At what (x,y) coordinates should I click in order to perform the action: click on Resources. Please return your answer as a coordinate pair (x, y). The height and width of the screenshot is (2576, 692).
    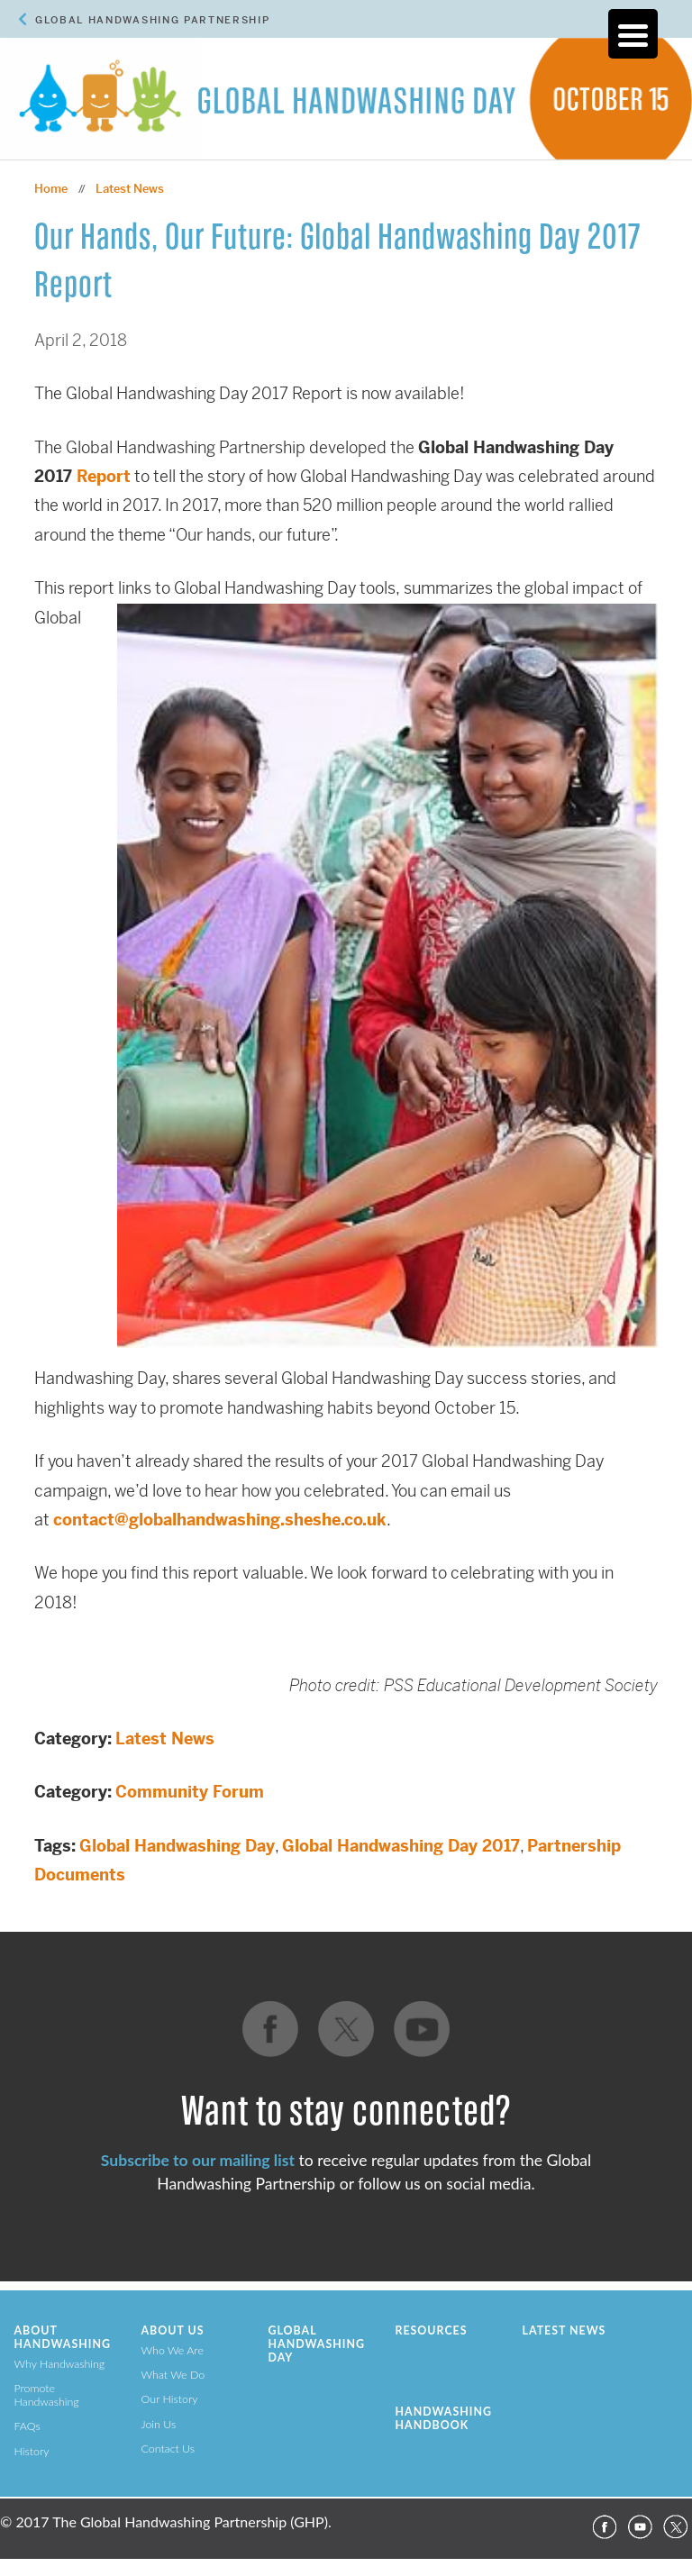
    Looking at the image, I should click on (432, 2330).